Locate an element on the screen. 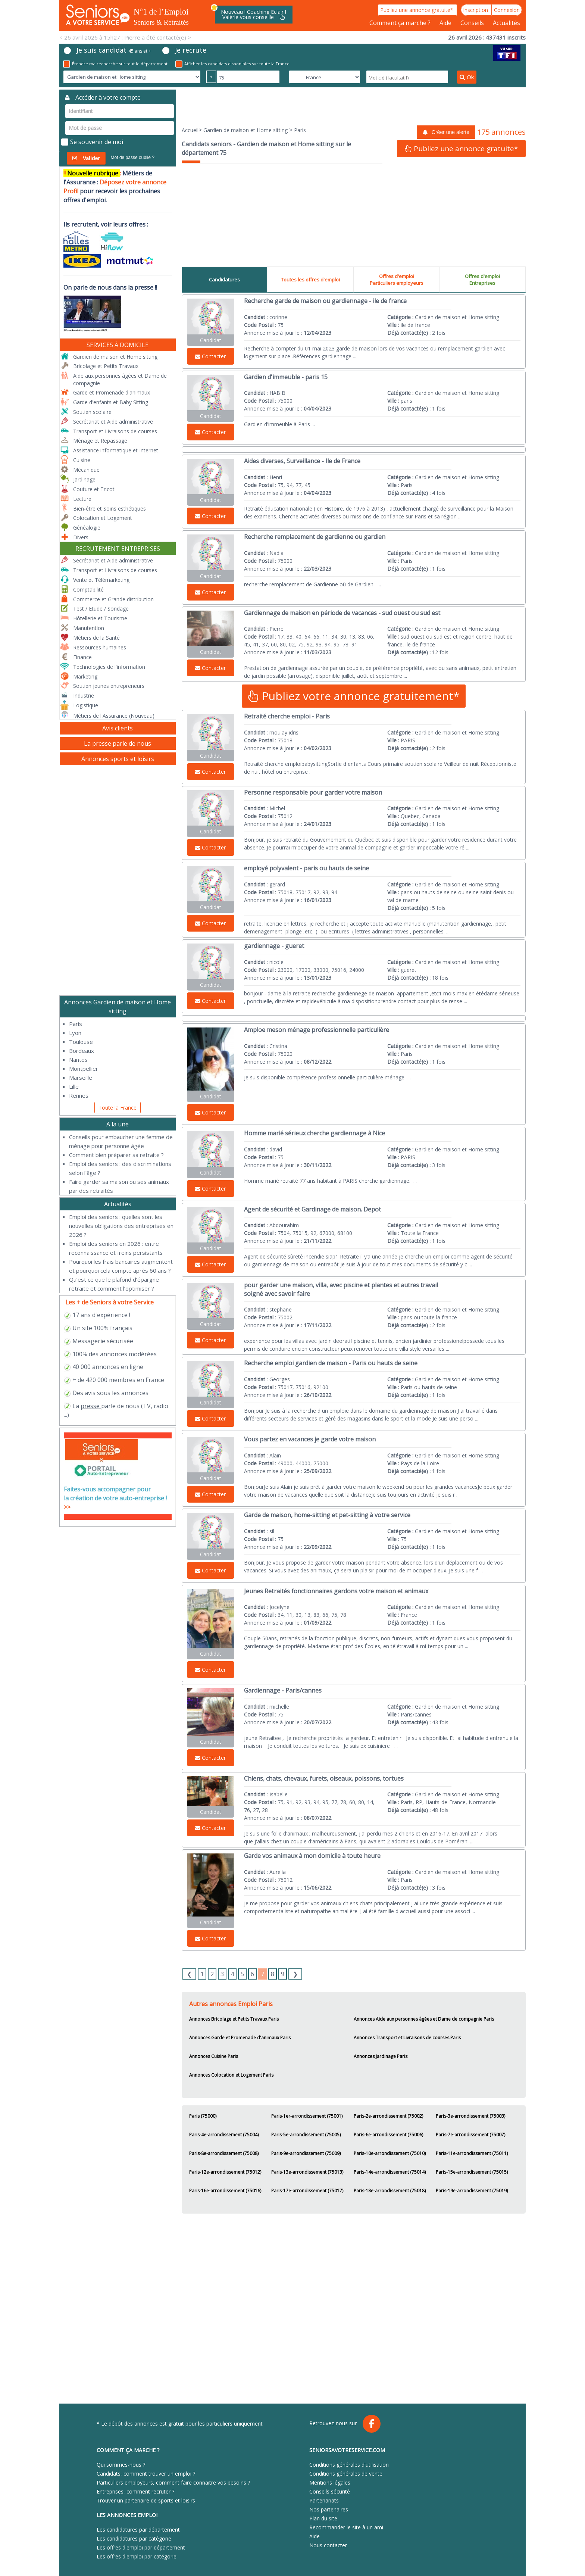 This screenshot has width=585, height=2576. Paris-15e-arrondissement (75015) is located at coordinates (472, 2172).